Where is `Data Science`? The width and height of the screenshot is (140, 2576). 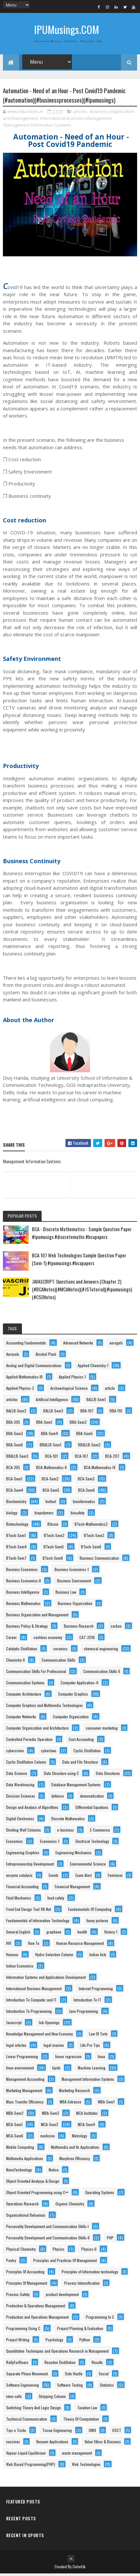 Data Science is located at coordinates (16, 1775).